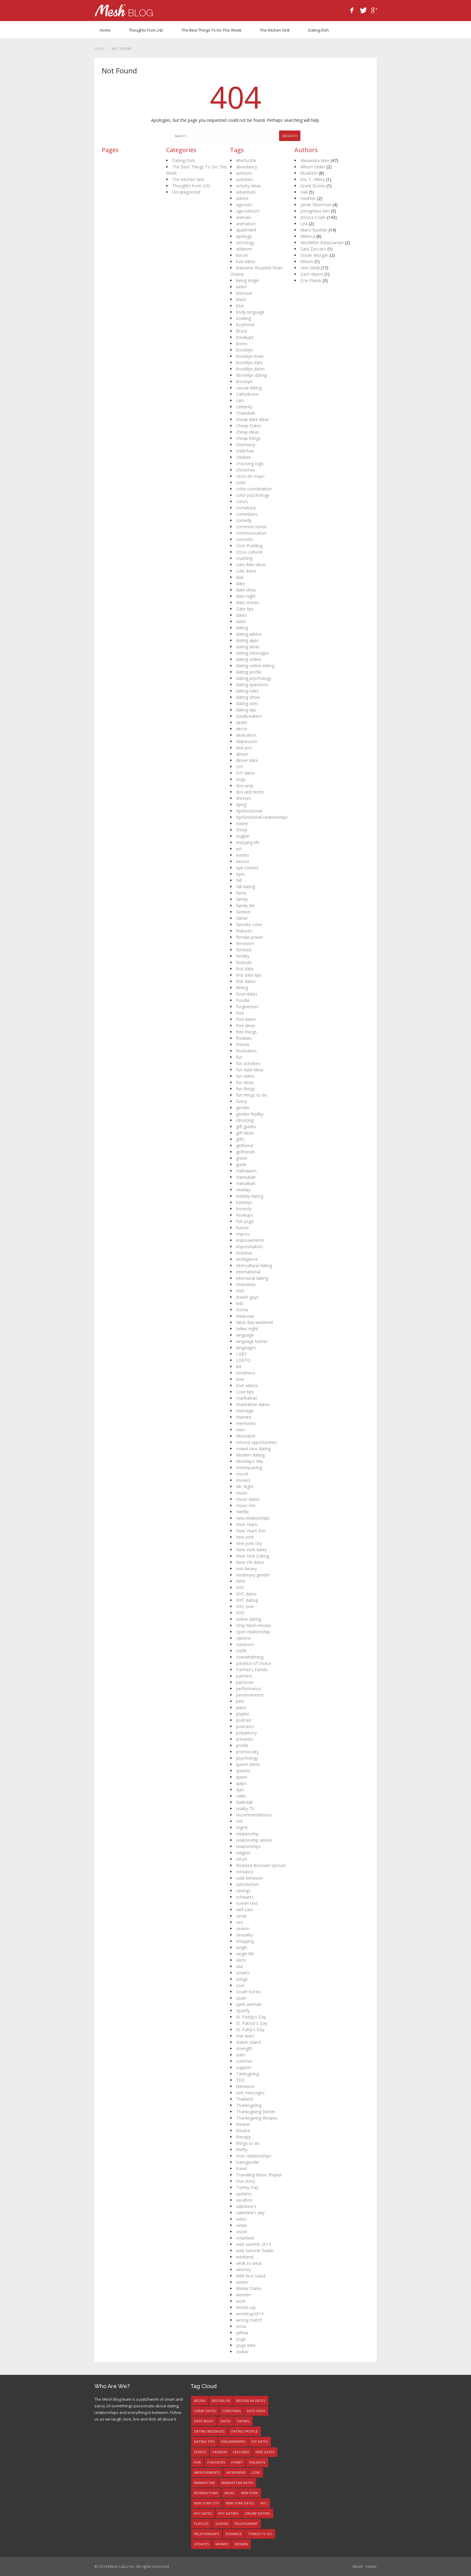 This screenshot has width=471, height=2576. Describe the element at coordinates (311, 274) in the screenshot. I see `Zach Myers` at that location.